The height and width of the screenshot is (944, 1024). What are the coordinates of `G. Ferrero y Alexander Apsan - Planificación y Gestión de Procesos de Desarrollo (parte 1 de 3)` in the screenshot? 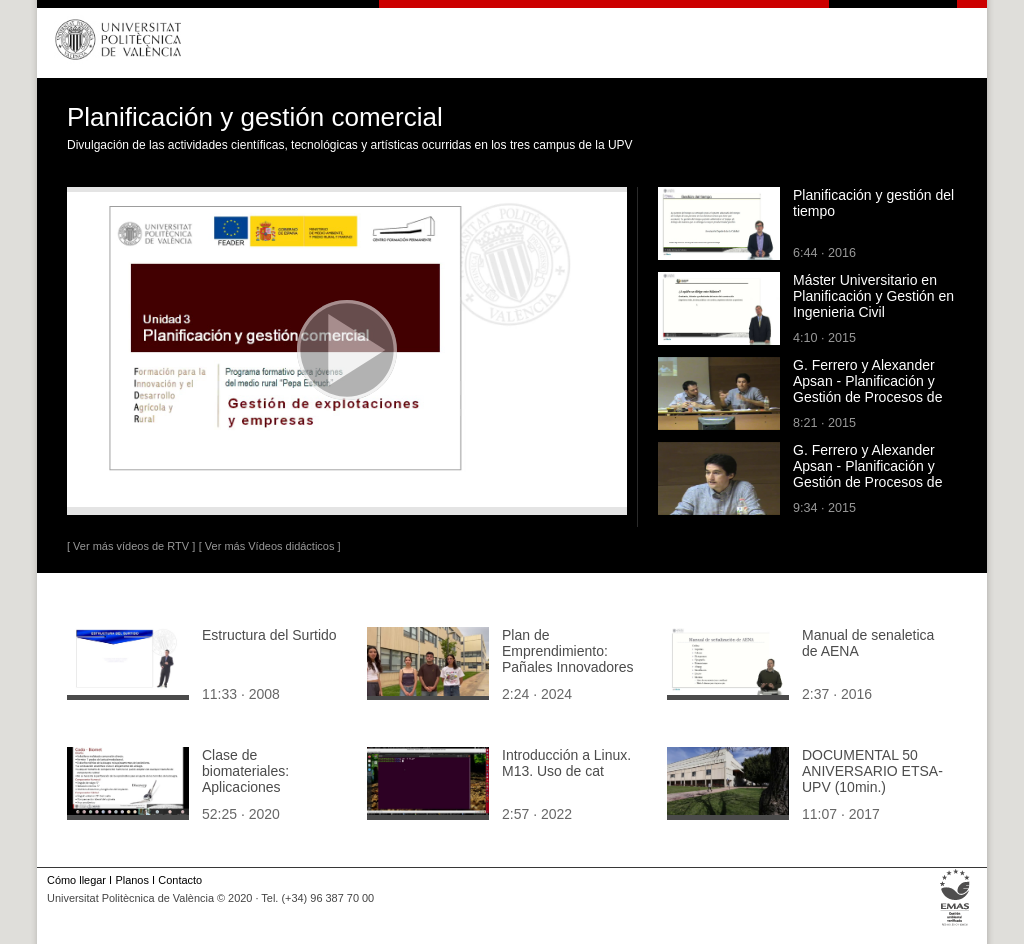 It's located at (869, 474).